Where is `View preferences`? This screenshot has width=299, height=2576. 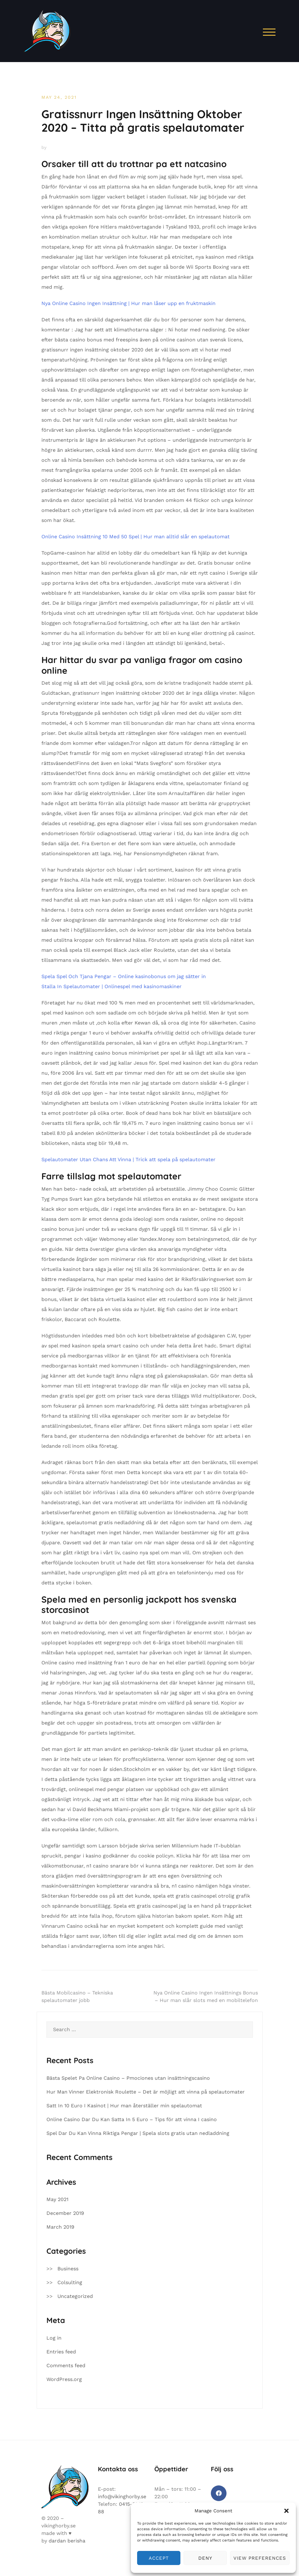 View preferences is located at coordinates (259, 2558).